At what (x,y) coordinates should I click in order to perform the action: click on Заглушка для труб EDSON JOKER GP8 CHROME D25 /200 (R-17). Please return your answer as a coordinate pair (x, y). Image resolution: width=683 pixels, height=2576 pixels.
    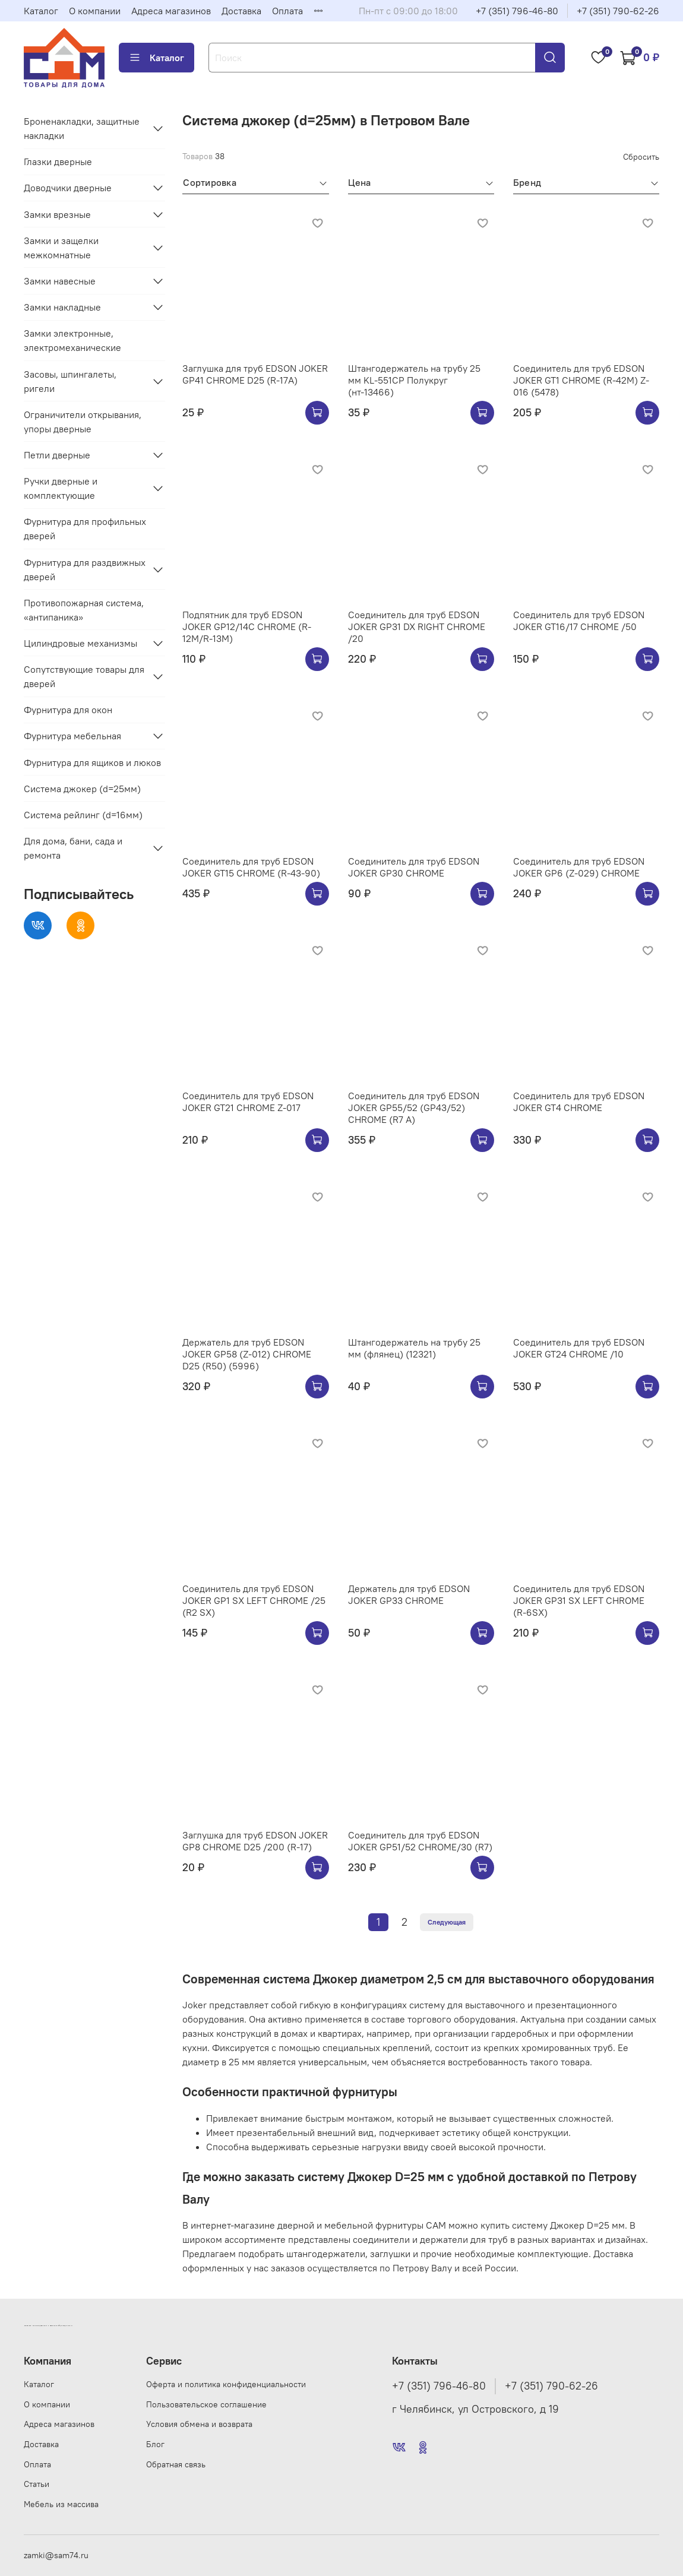
    Looking at the image, I should click on (255, 1841).